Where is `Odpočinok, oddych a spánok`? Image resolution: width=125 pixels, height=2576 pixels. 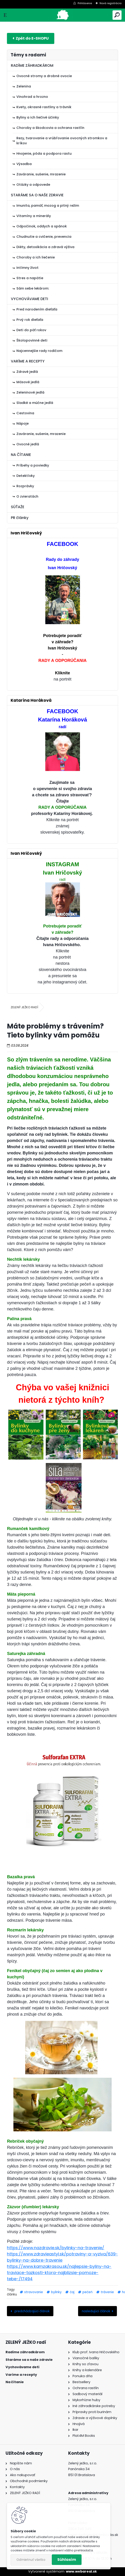
Odpočinok, oddych a spánok is located at coordinates (41, 226).